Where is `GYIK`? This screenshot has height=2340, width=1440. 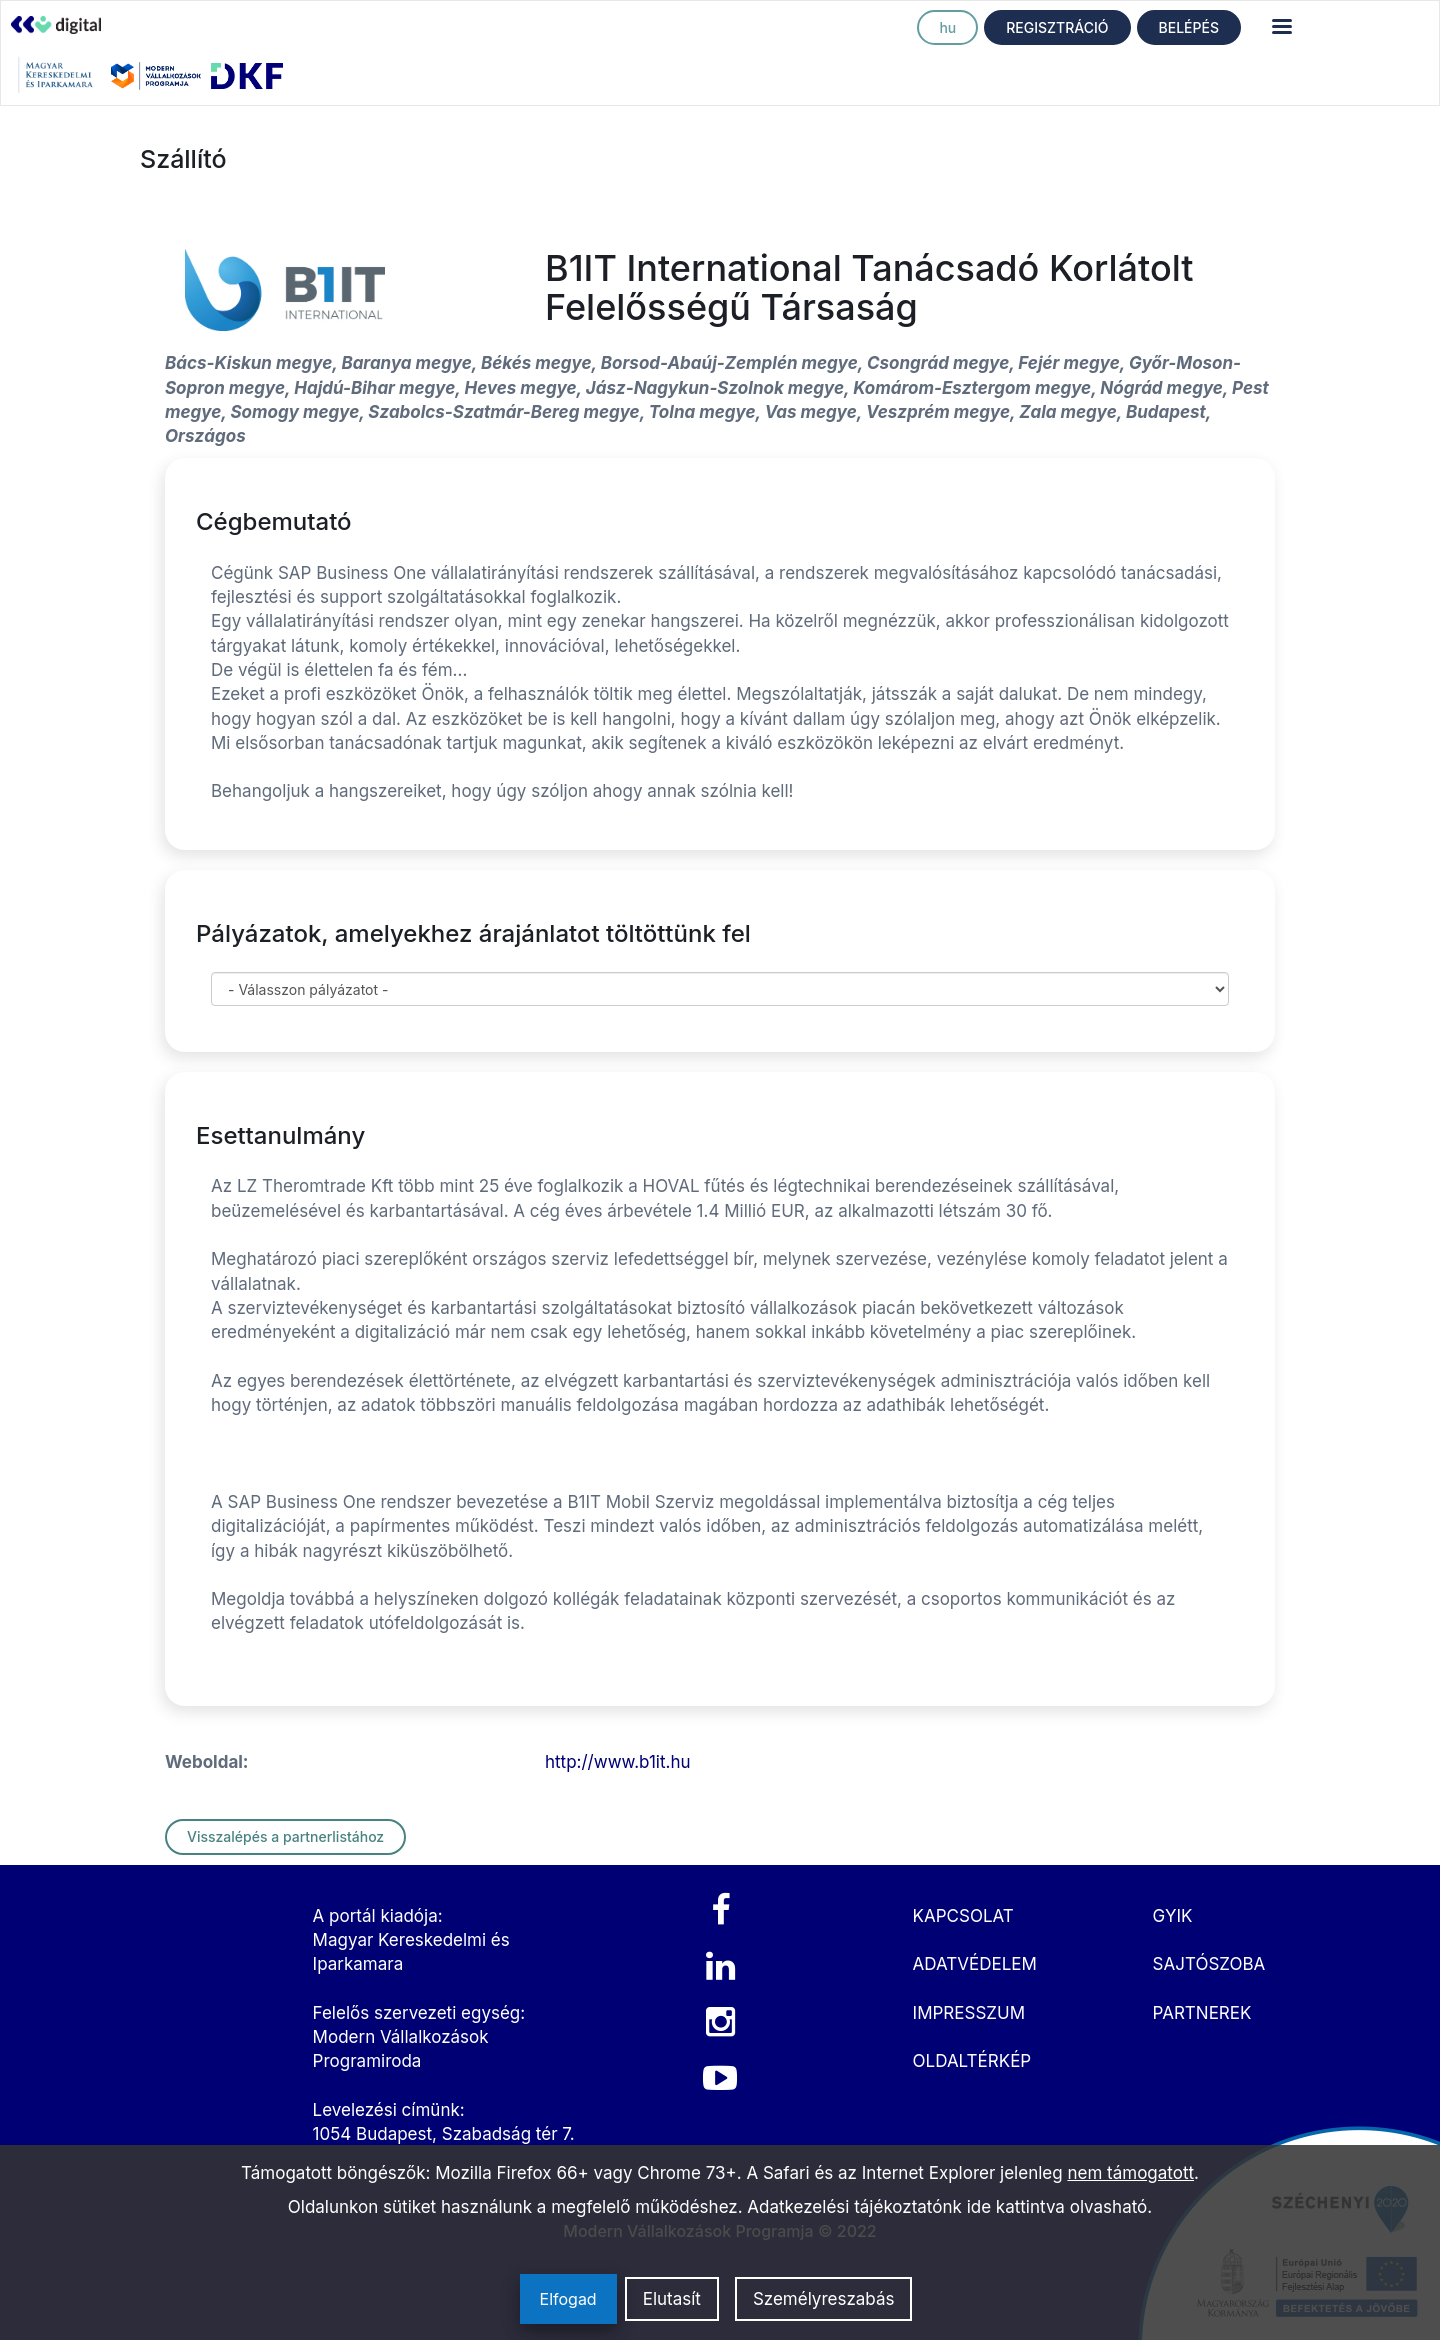 GYIK is located at coordinates (1173, 1916).